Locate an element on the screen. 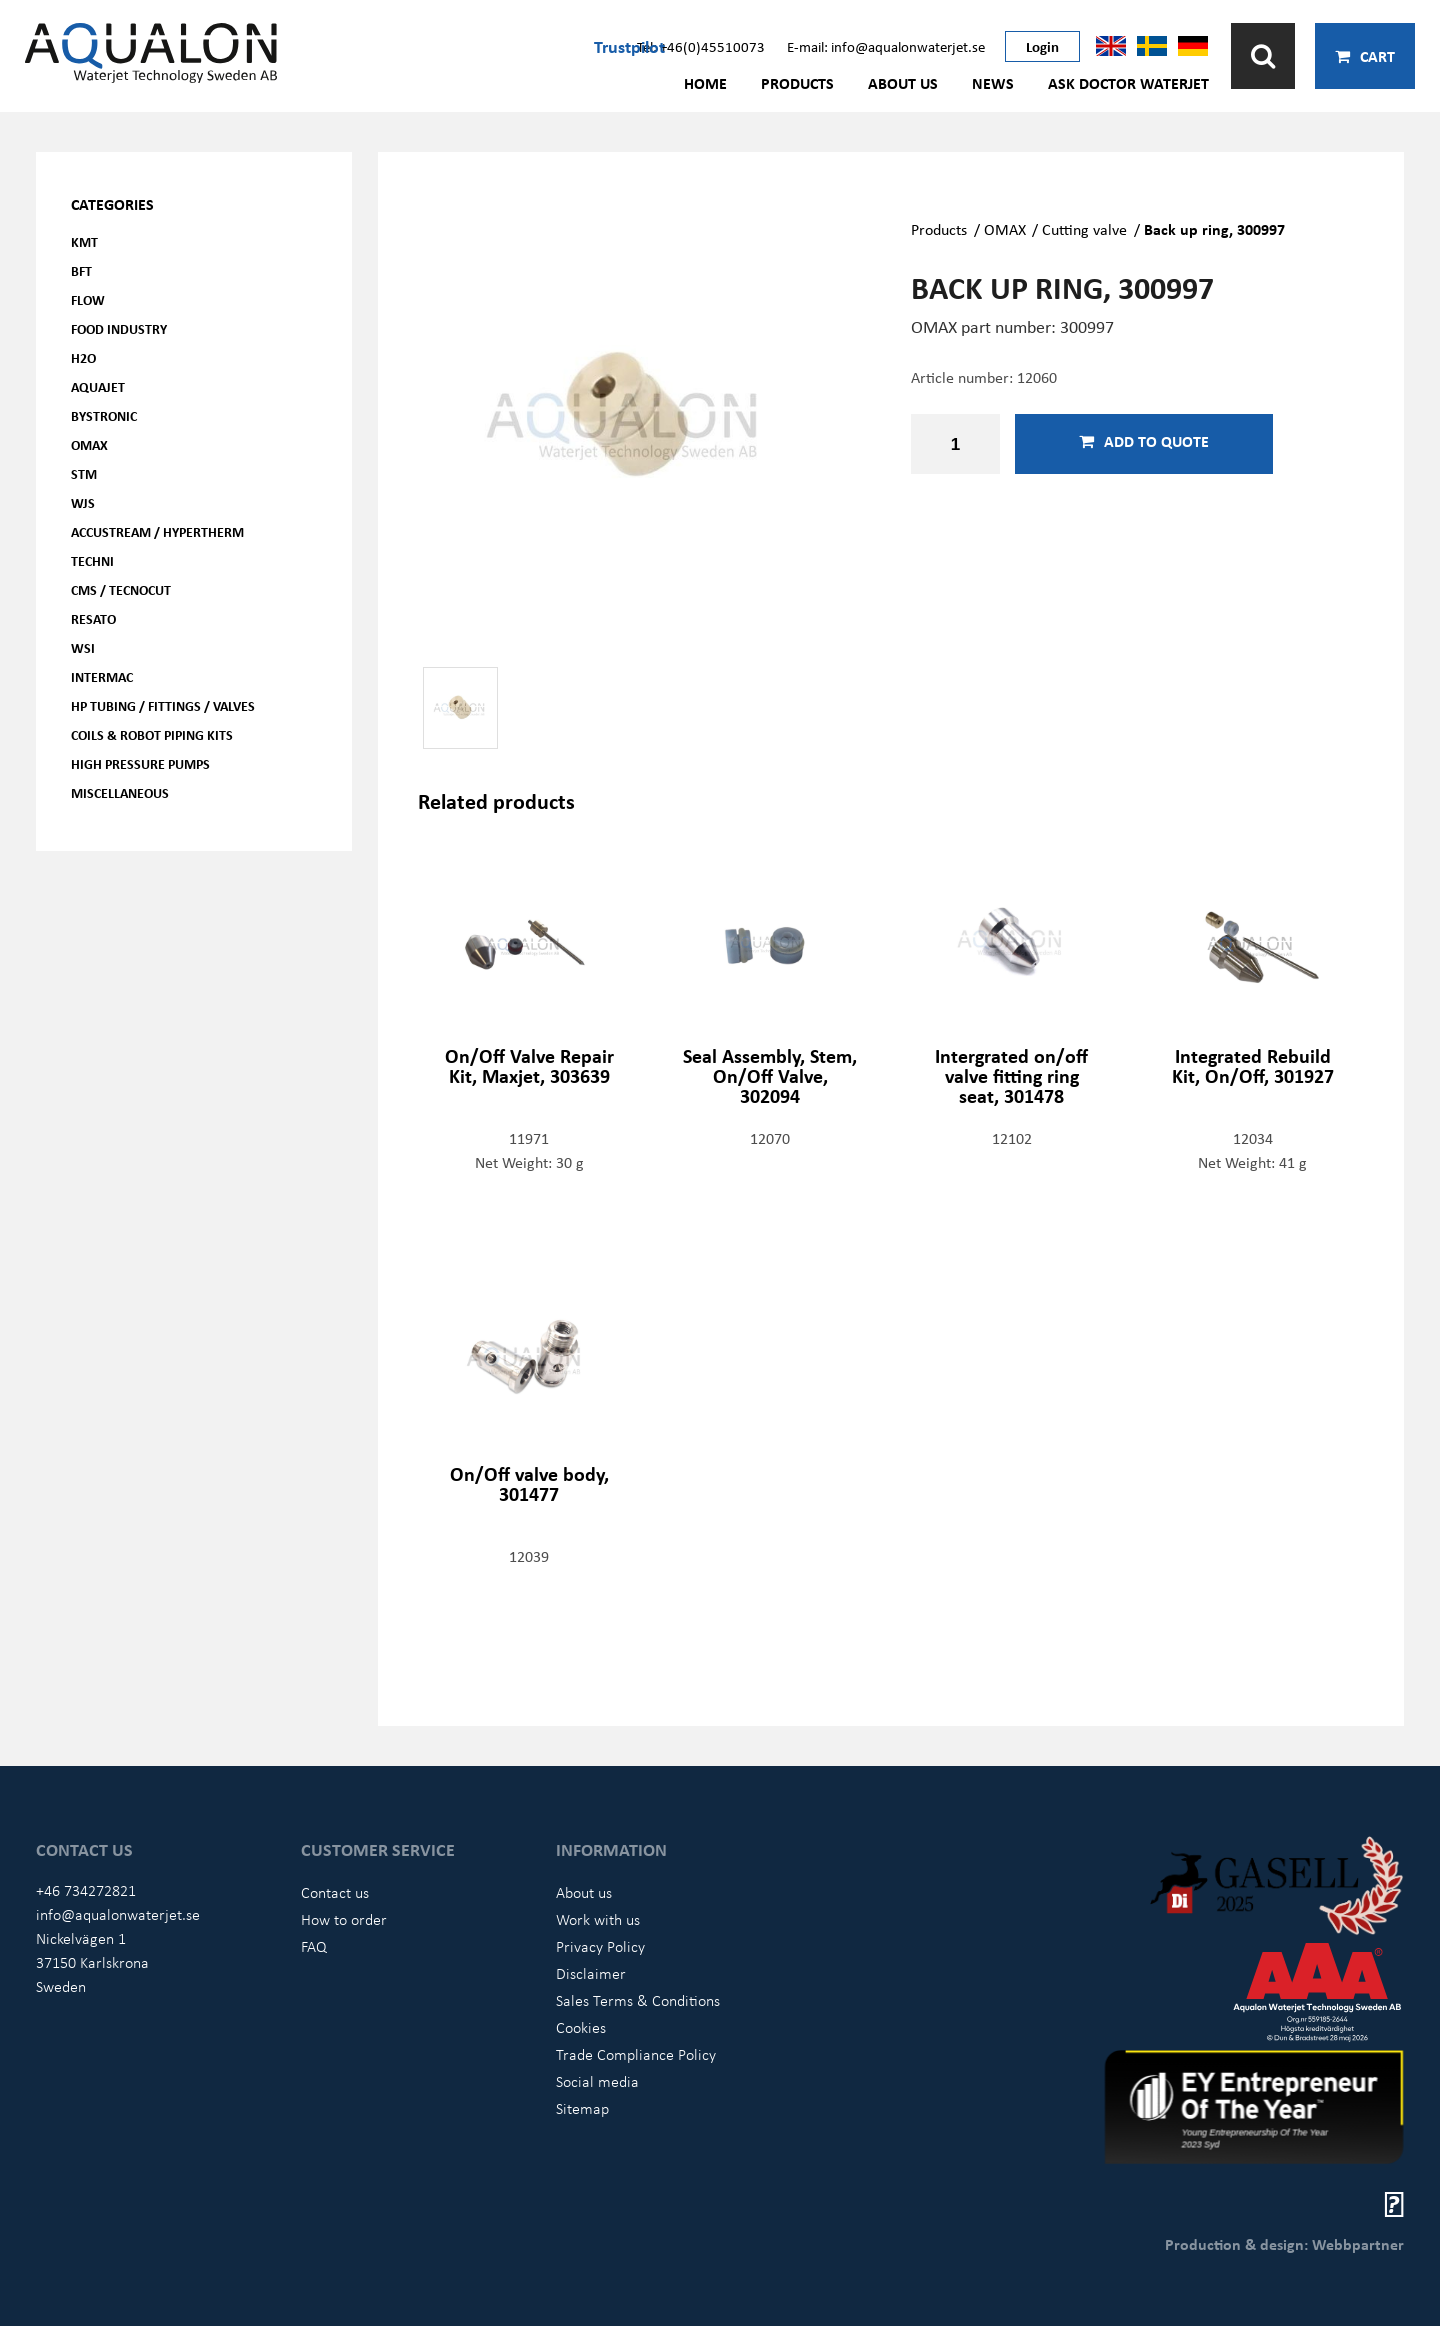  AQUAjet is located at coordinates (98, 386).